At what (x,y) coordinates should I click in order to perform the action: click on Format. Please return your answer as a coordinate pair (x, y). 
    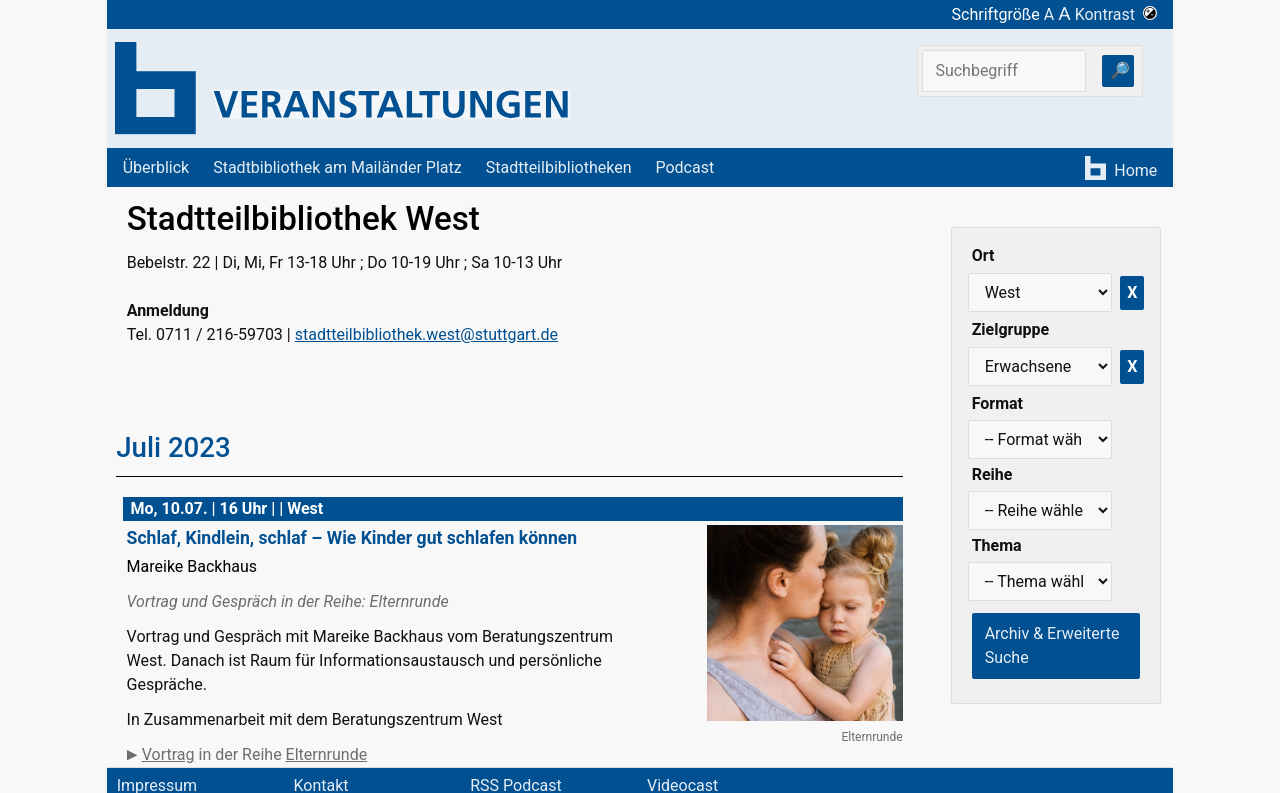
    Looking at the image, I should click on (997, 403).